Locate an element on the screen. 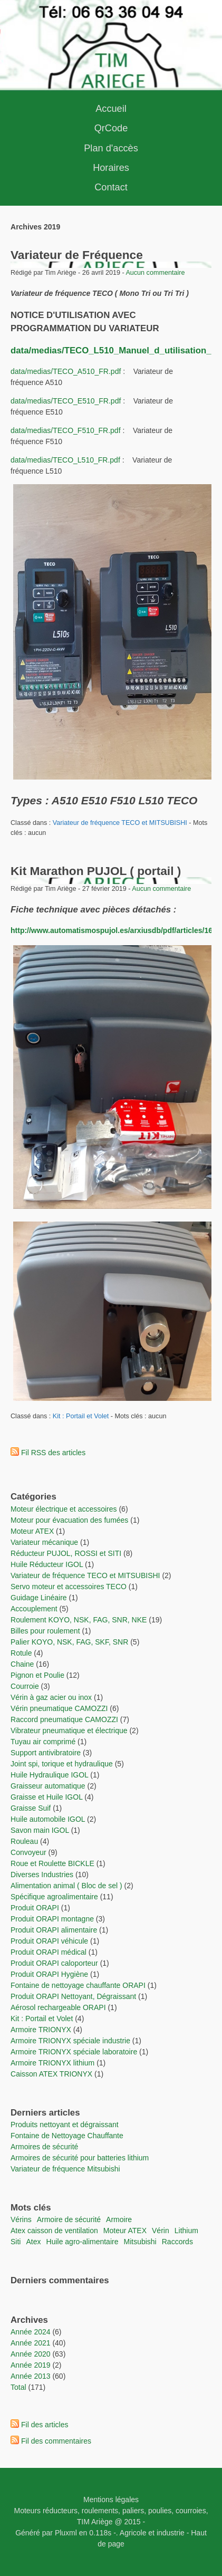  Armoire TRIONYX spéciale laboratoire is located at coordinates (75, 2052).